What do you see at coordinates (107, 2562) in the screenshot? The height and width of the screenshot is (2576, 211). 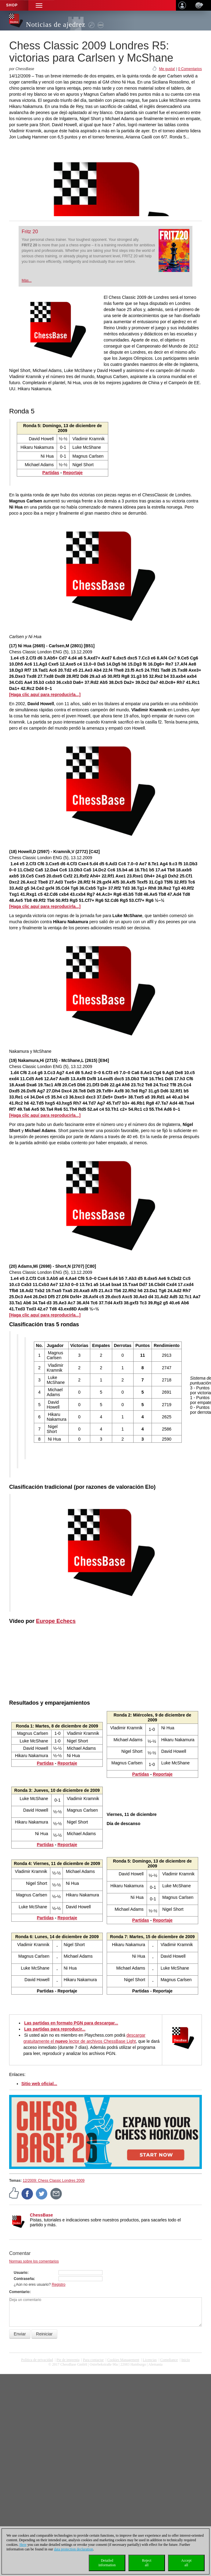 I see `Detailedinformation` at bounding box center [107, 2562].